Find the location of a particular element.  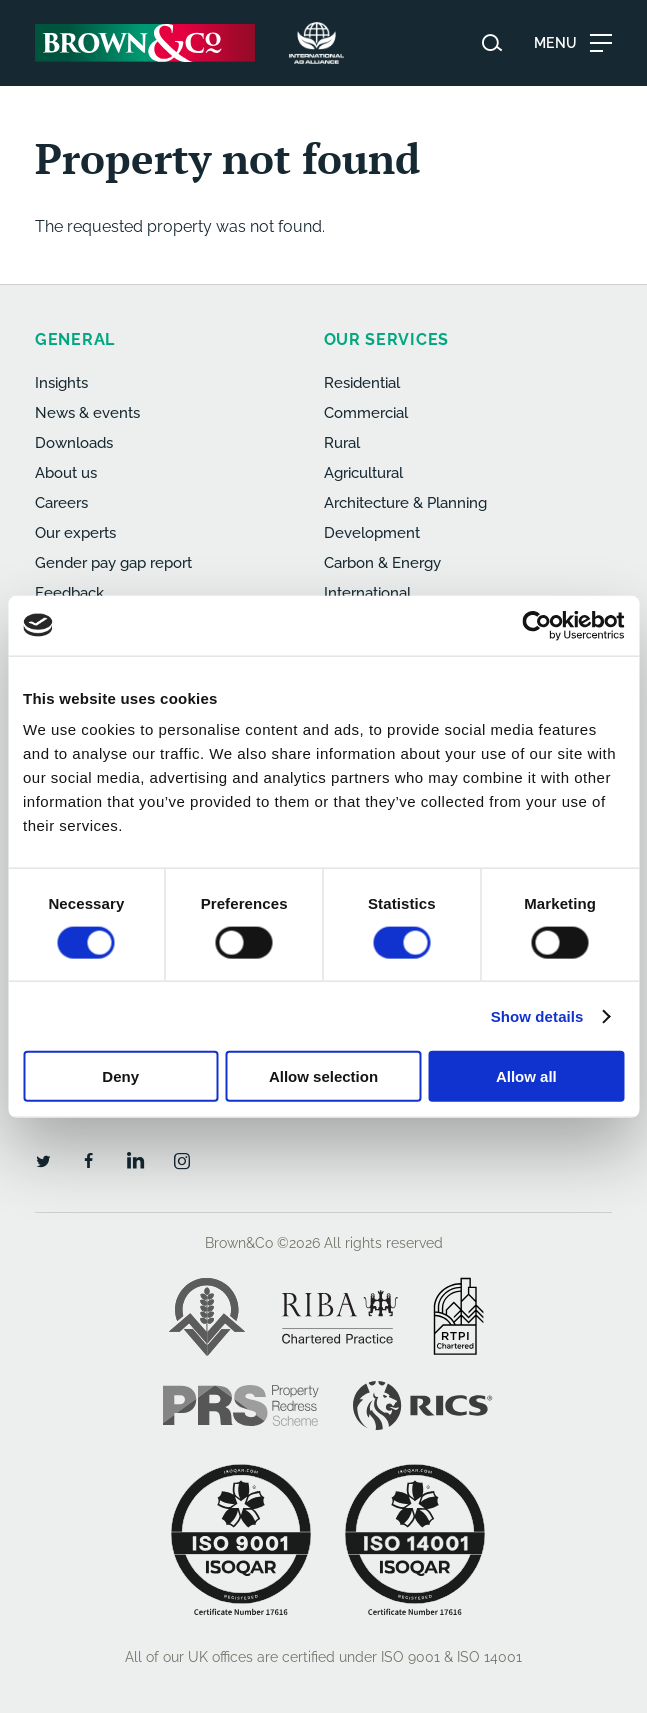

About us is located at coordinates (66, 473).